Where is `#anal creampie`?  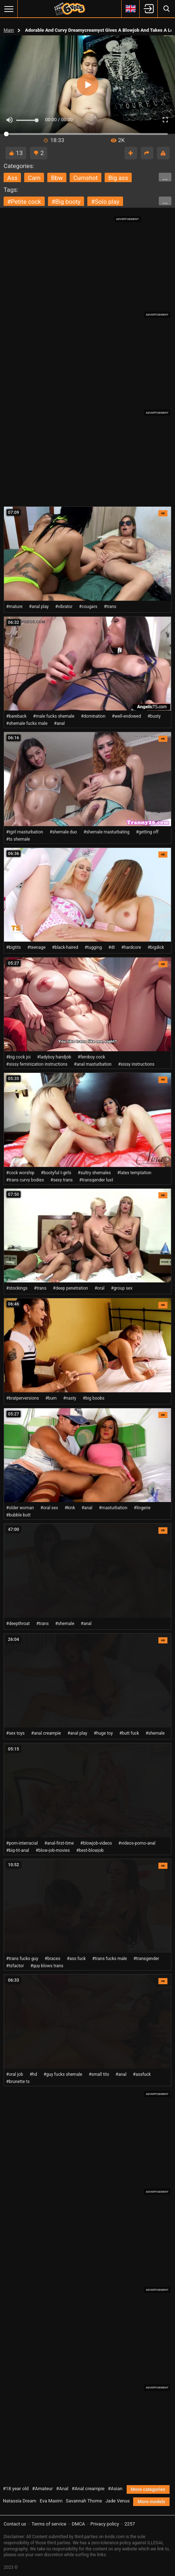 #anal creampie is located at coordinates (46, 1733).